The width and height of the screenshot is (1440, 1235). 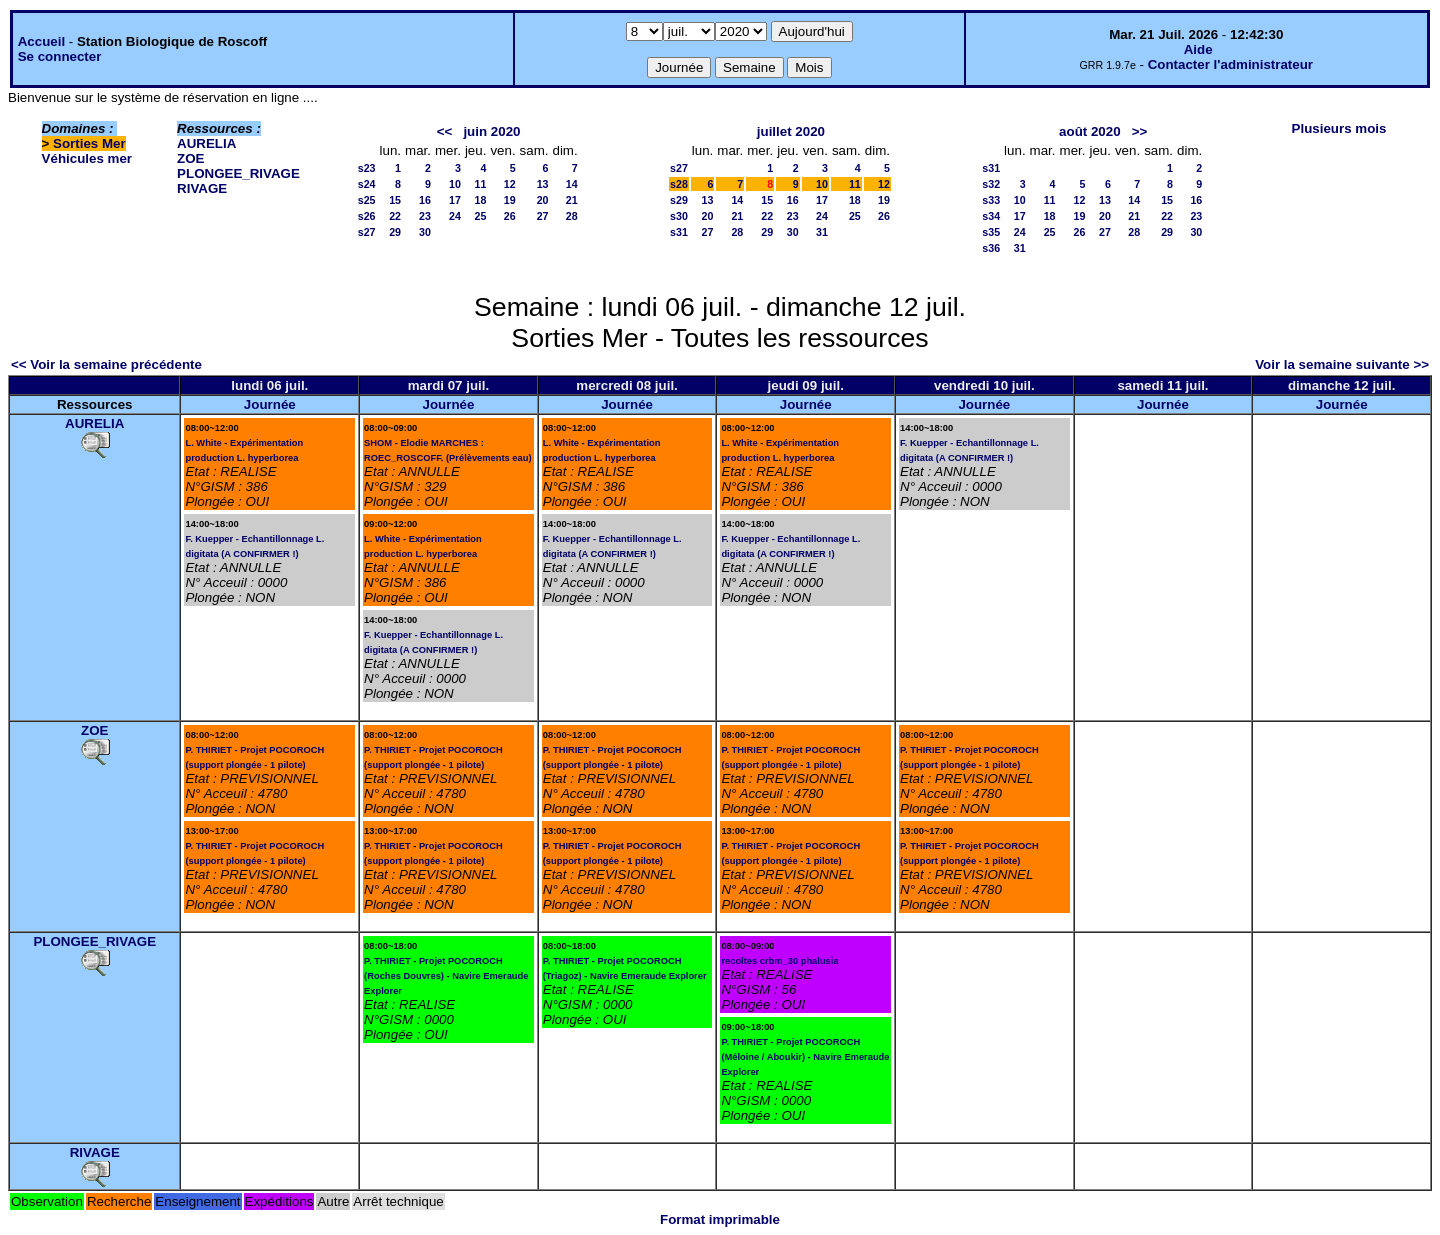 What do you see at coordinates (270, 404) in the screenshot?
I see `Journée` at bounding box center [270, 404].